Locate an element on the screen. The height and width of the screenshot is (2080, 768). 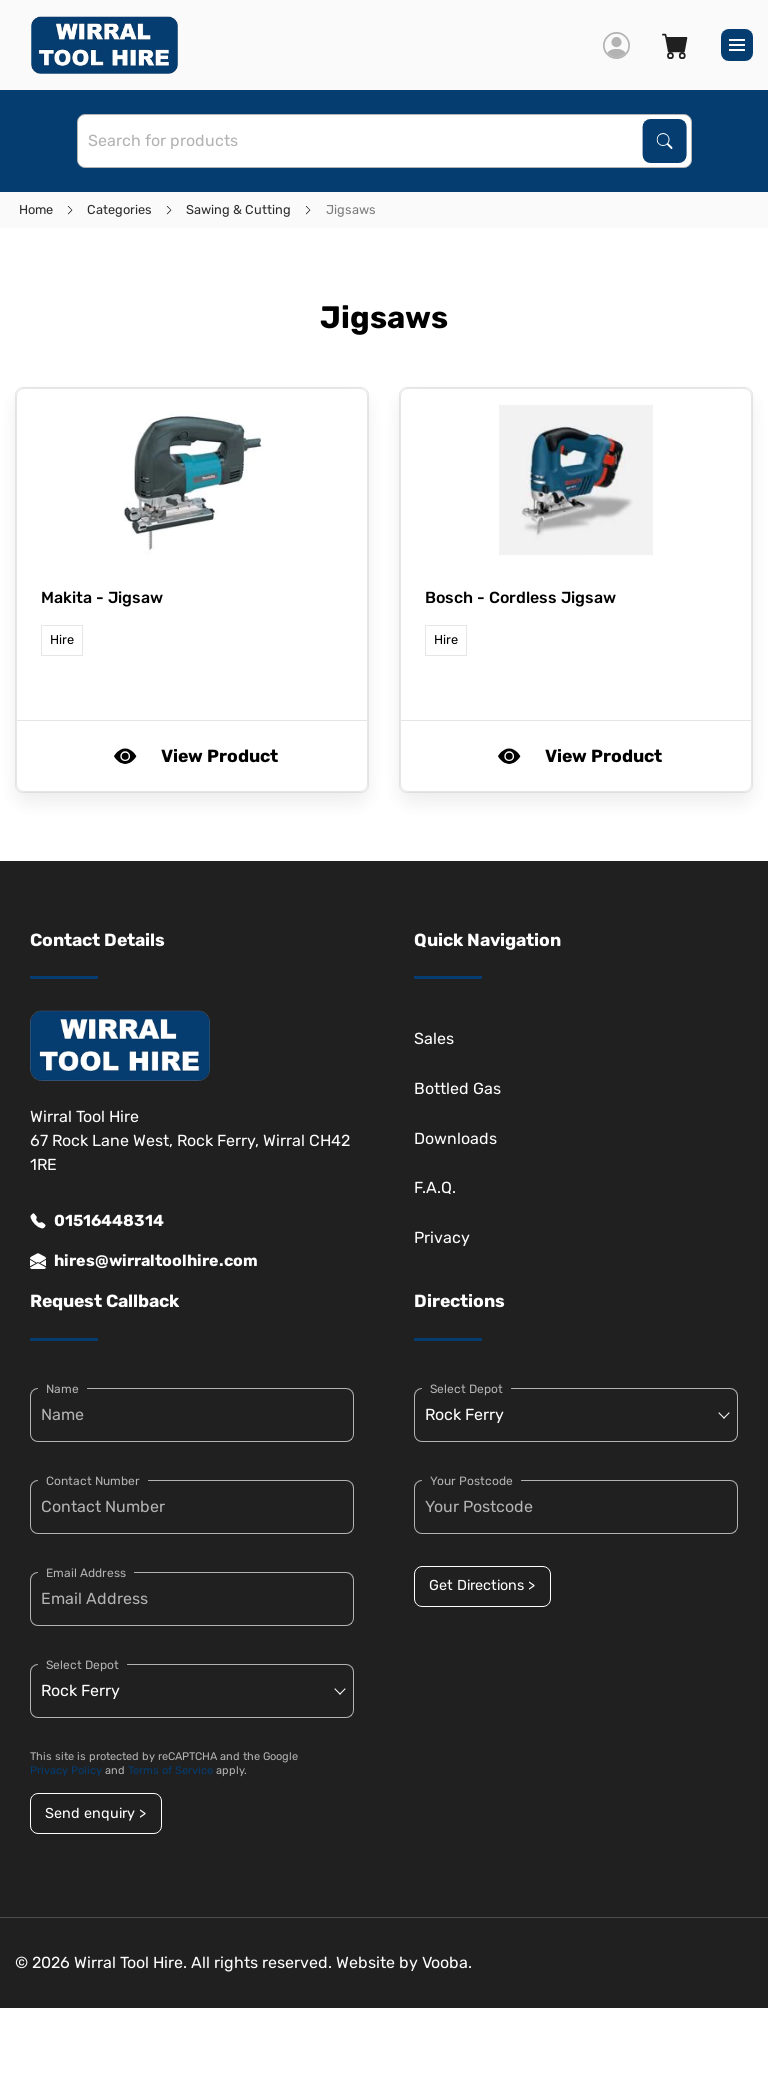
Sawing & Cutting is located at coordinates (238, 209).